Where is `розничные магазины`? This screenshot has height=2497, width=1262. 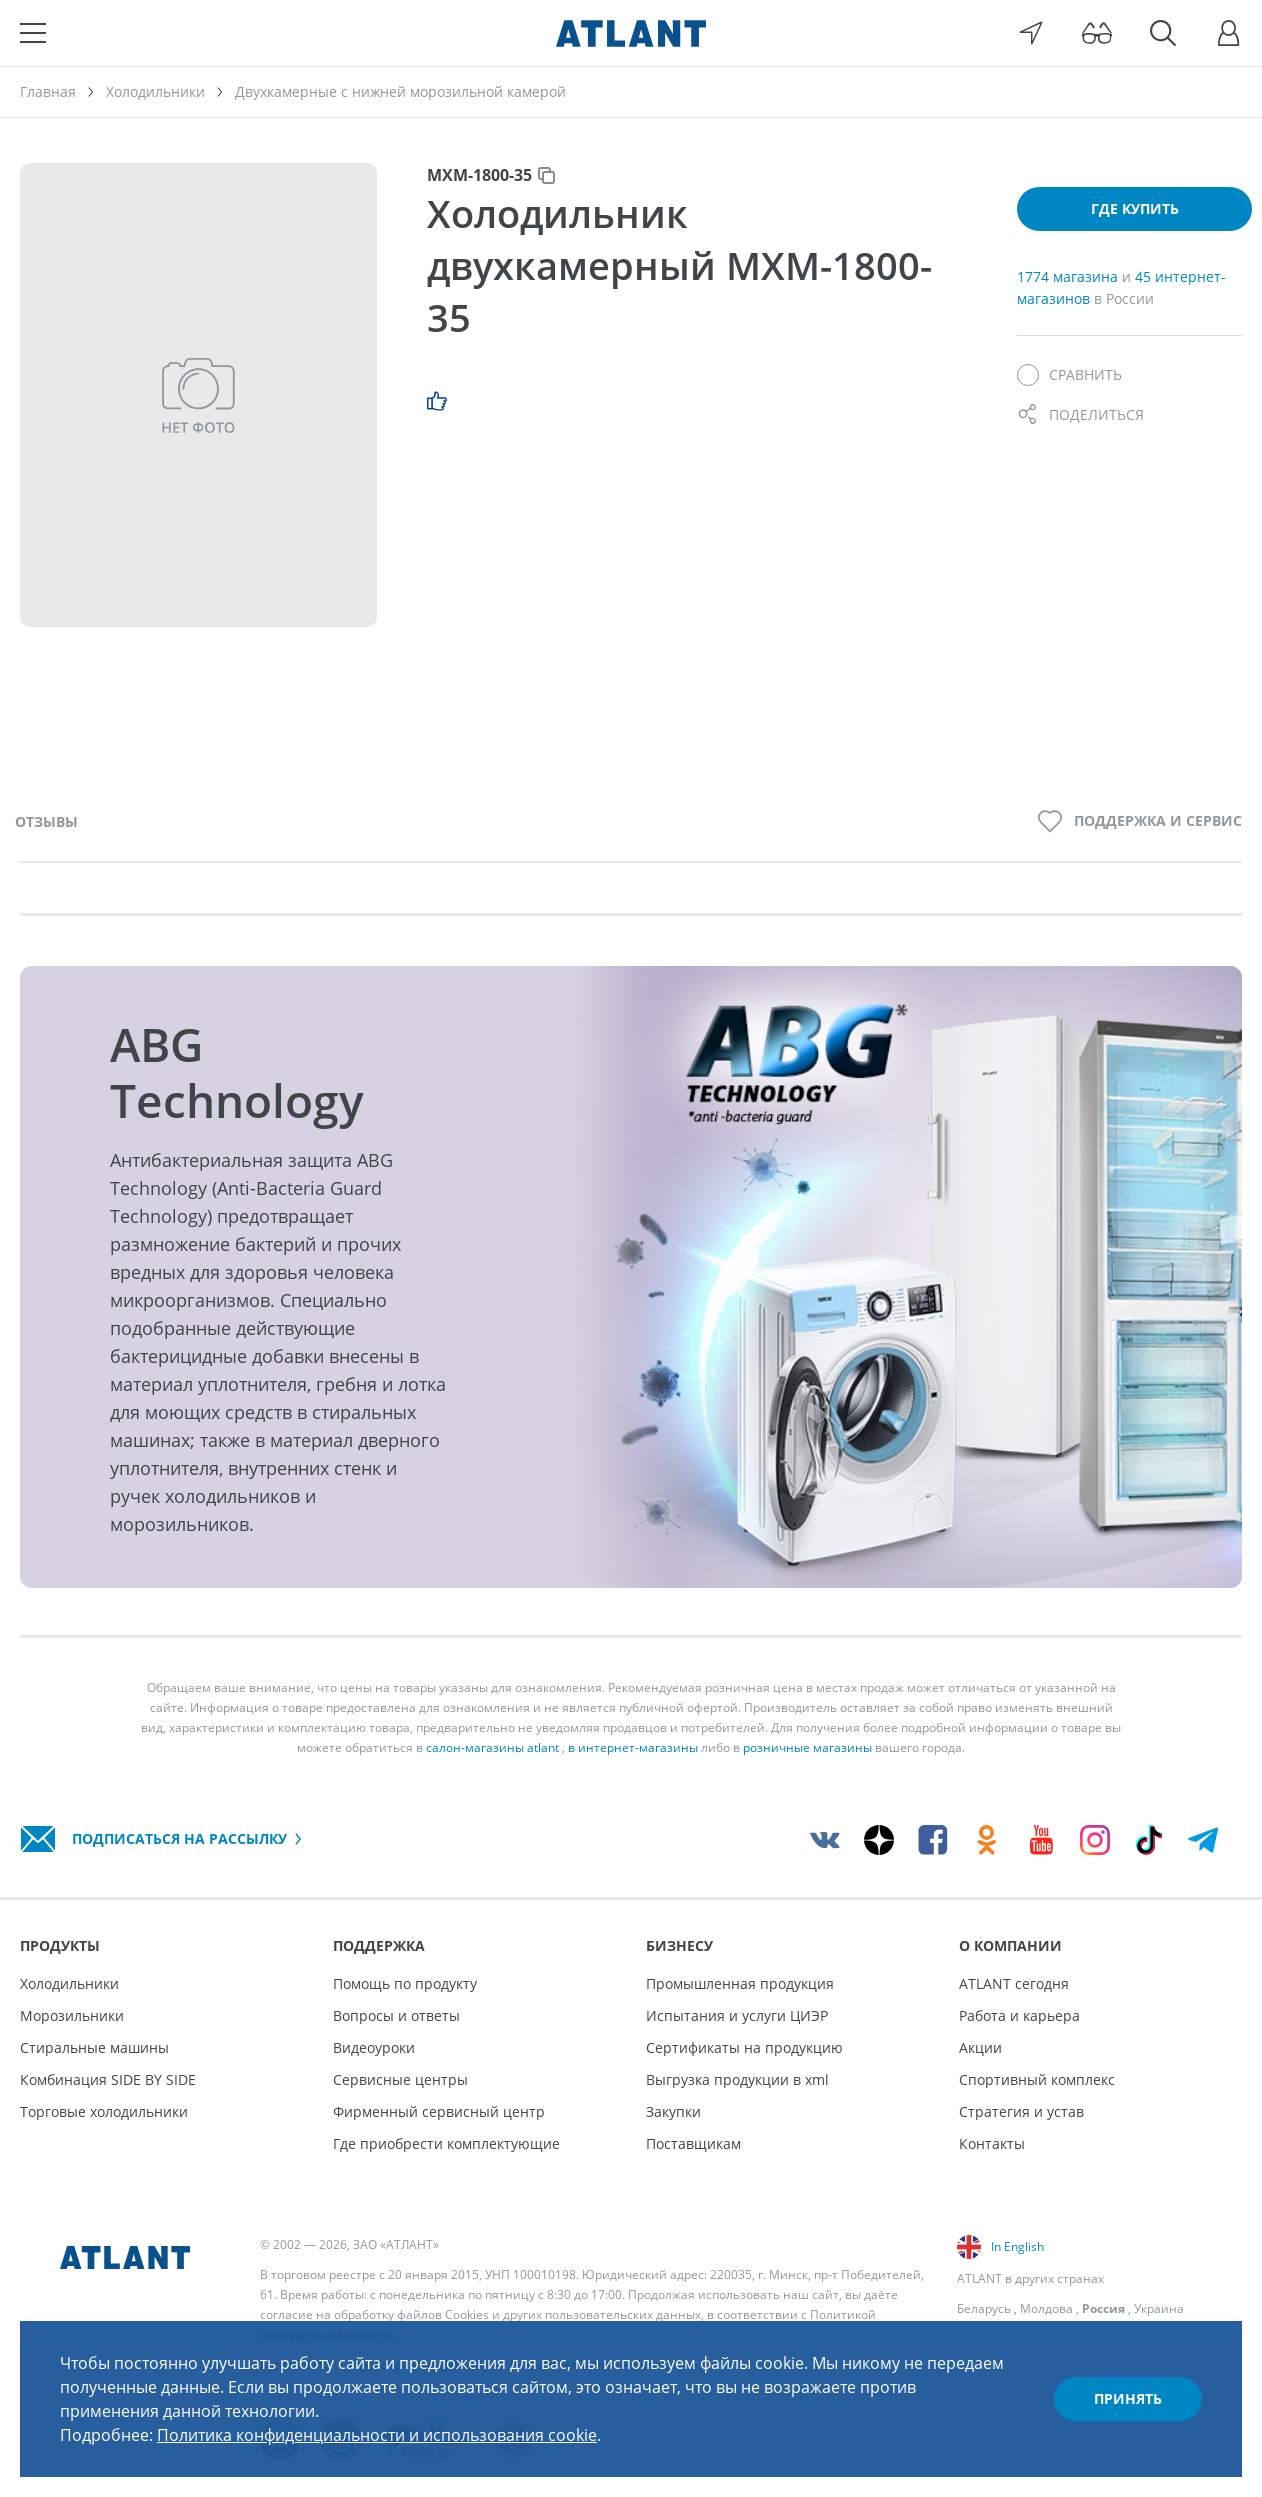 розничные магазины is located at coordinates (807, 1747).